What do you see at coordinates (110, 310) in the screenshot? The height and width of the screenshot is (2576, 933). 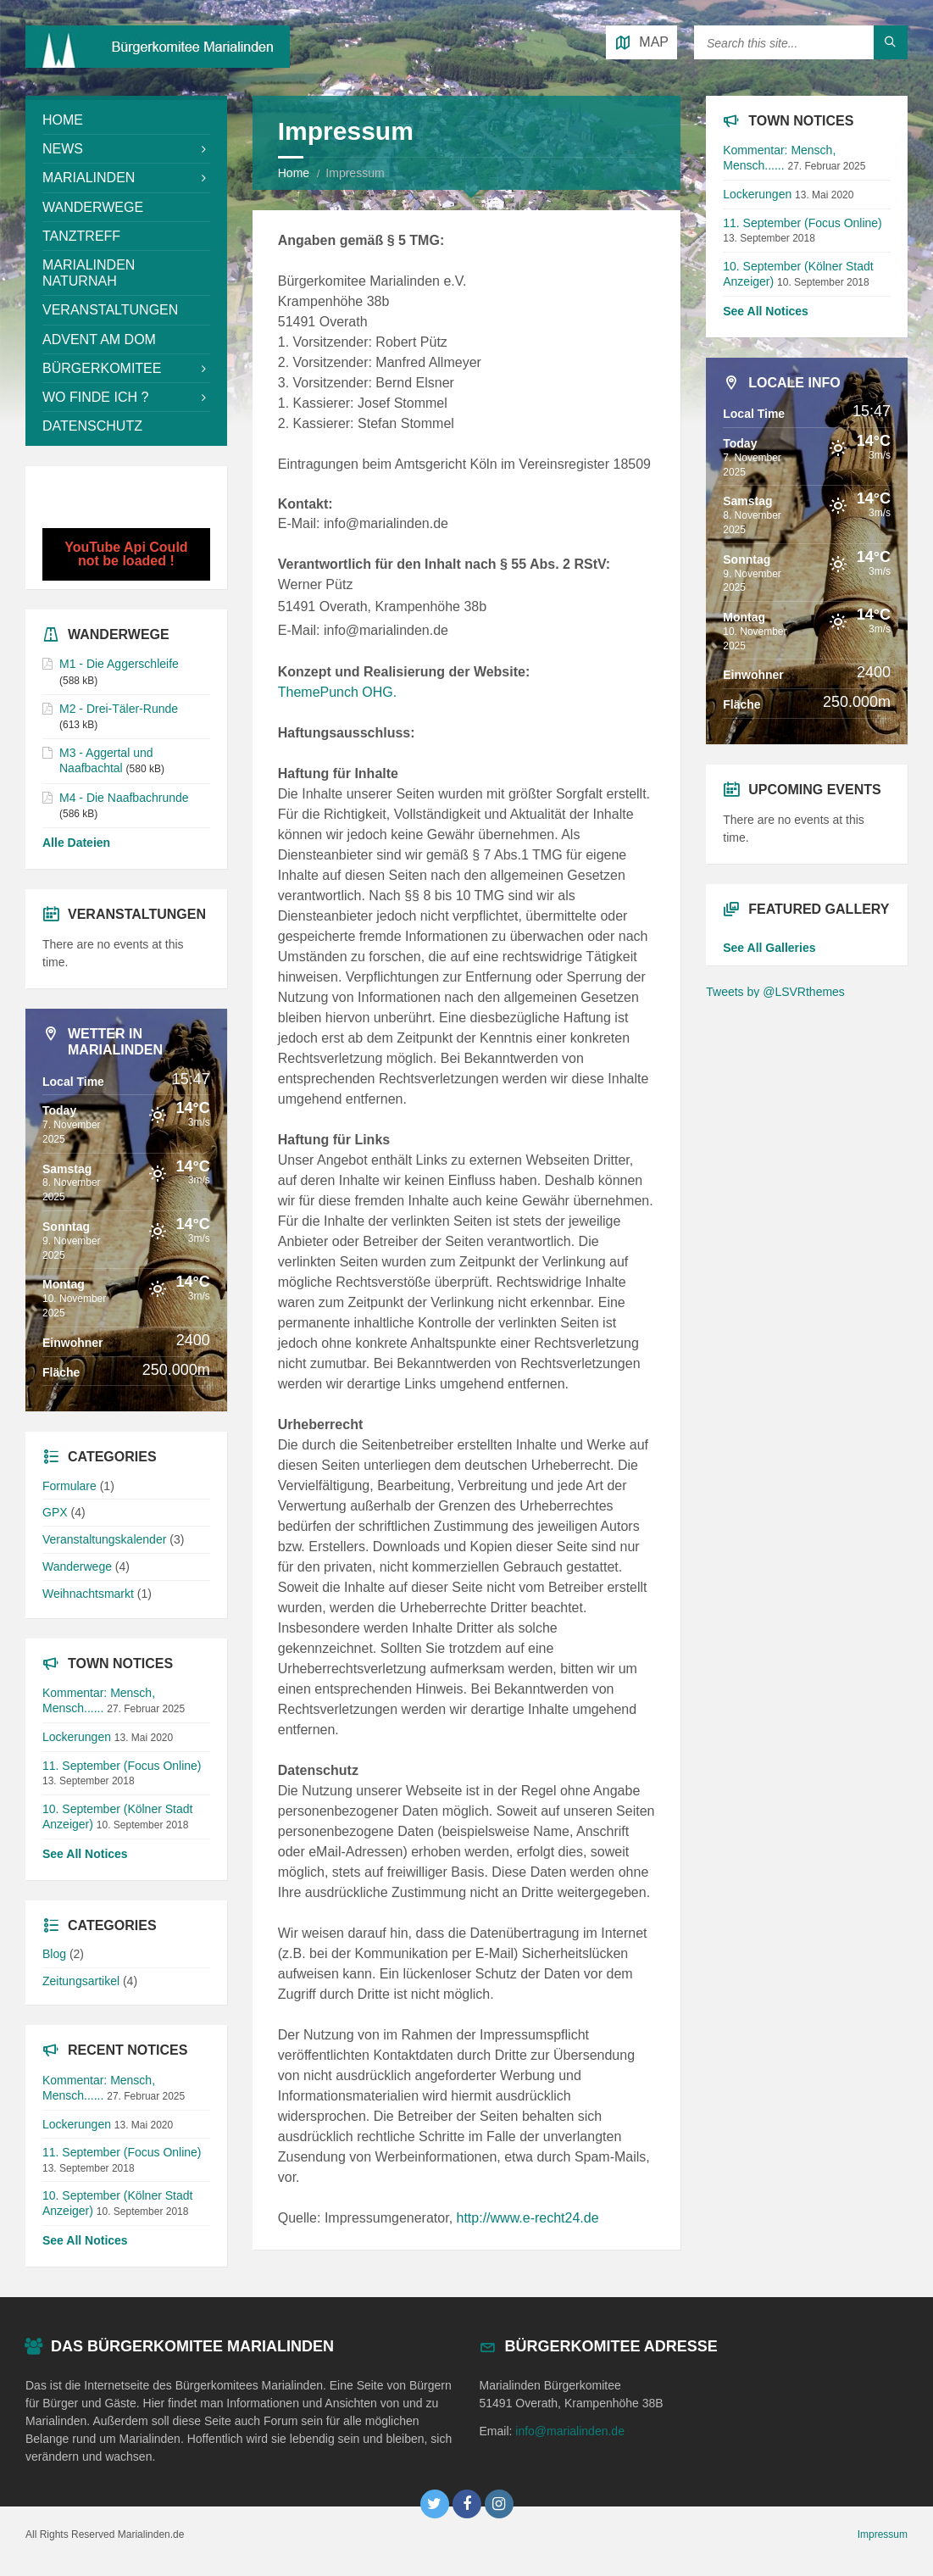 I see `Veranstaltungen` at bounding box center [110, 310].